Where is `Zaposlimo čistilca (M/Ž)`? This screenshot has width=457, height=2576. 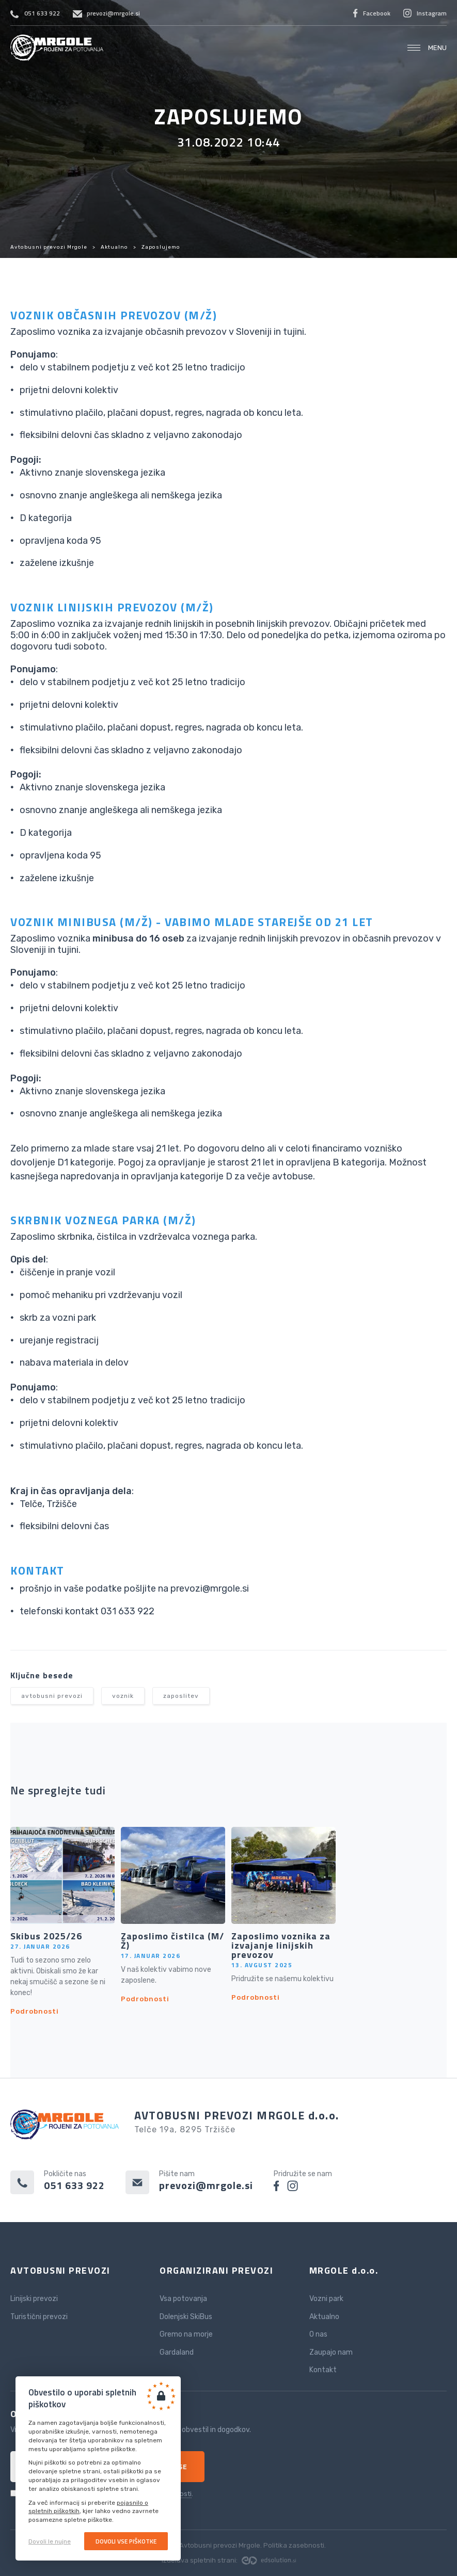 Zaposlimo čistilca (M/Ž) is located at coordinates (172, 1941).